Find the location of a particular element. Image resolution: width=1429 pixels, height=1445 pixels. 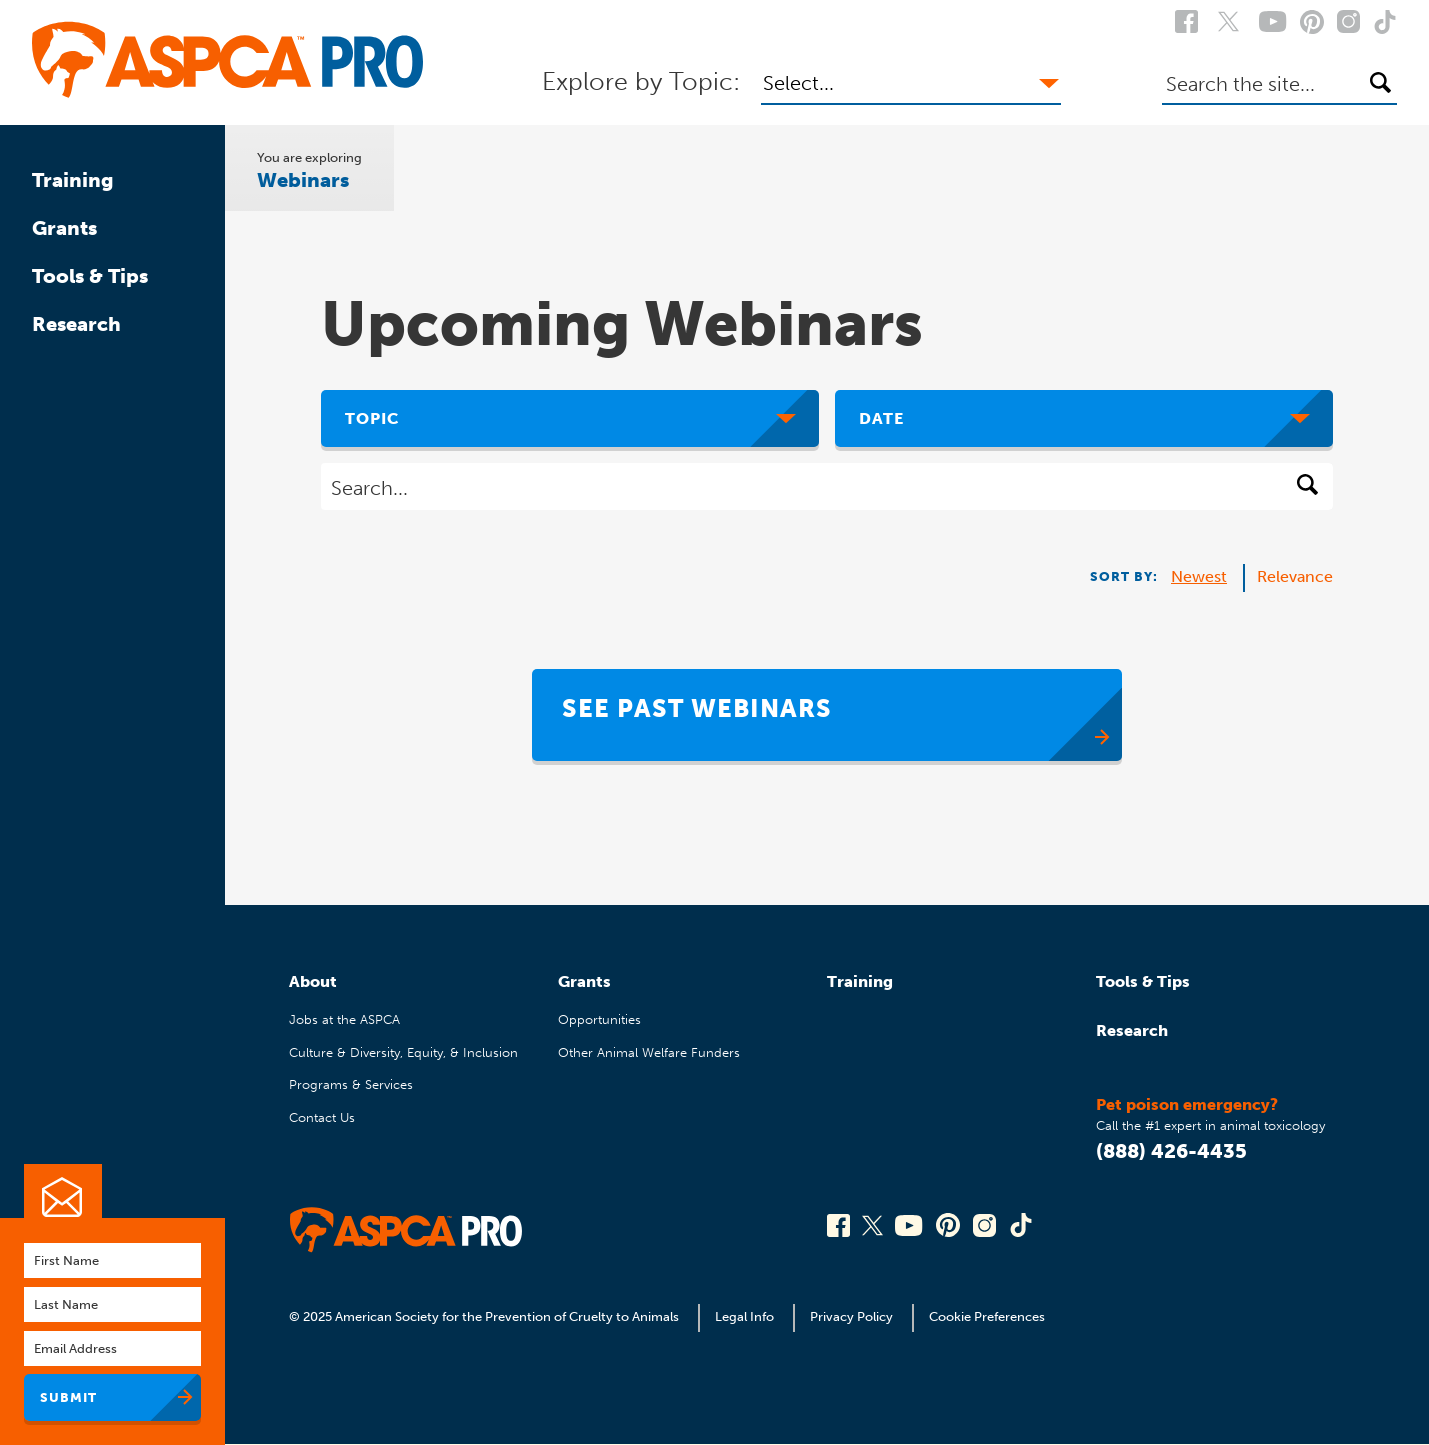

(888) 426-4435 is located at coordinates (1171, 1151).